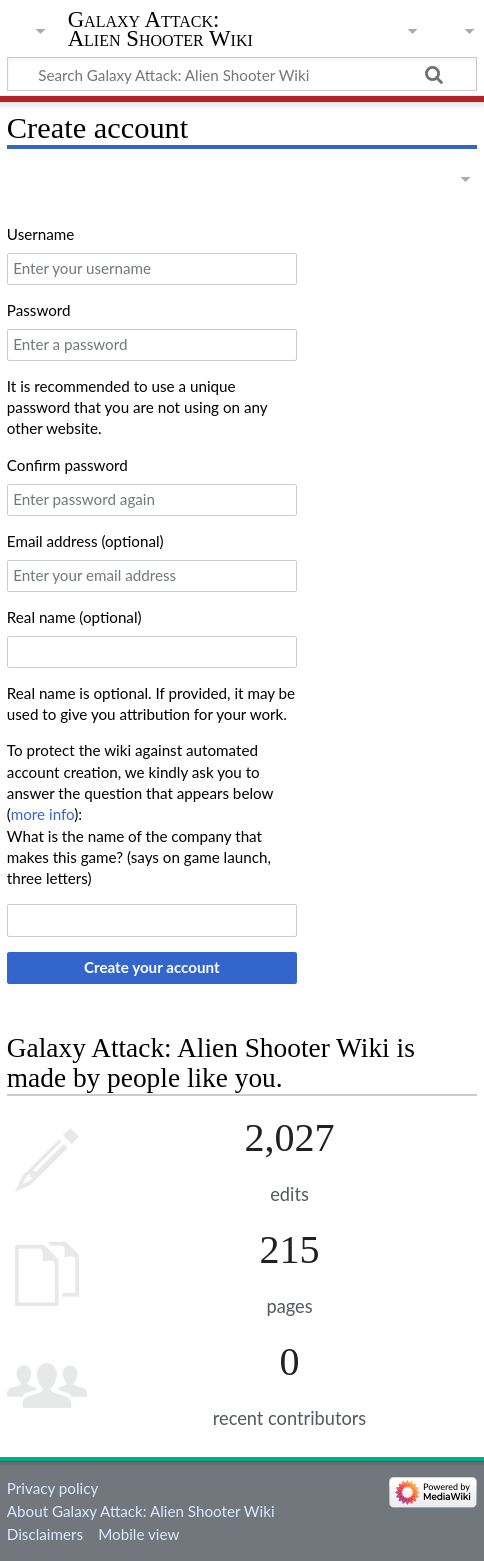 This screenshot has height=1561, width=484. Describe the element at coordinates (85, 541) in the screenshot. I see `Email address (optional)` at that location.